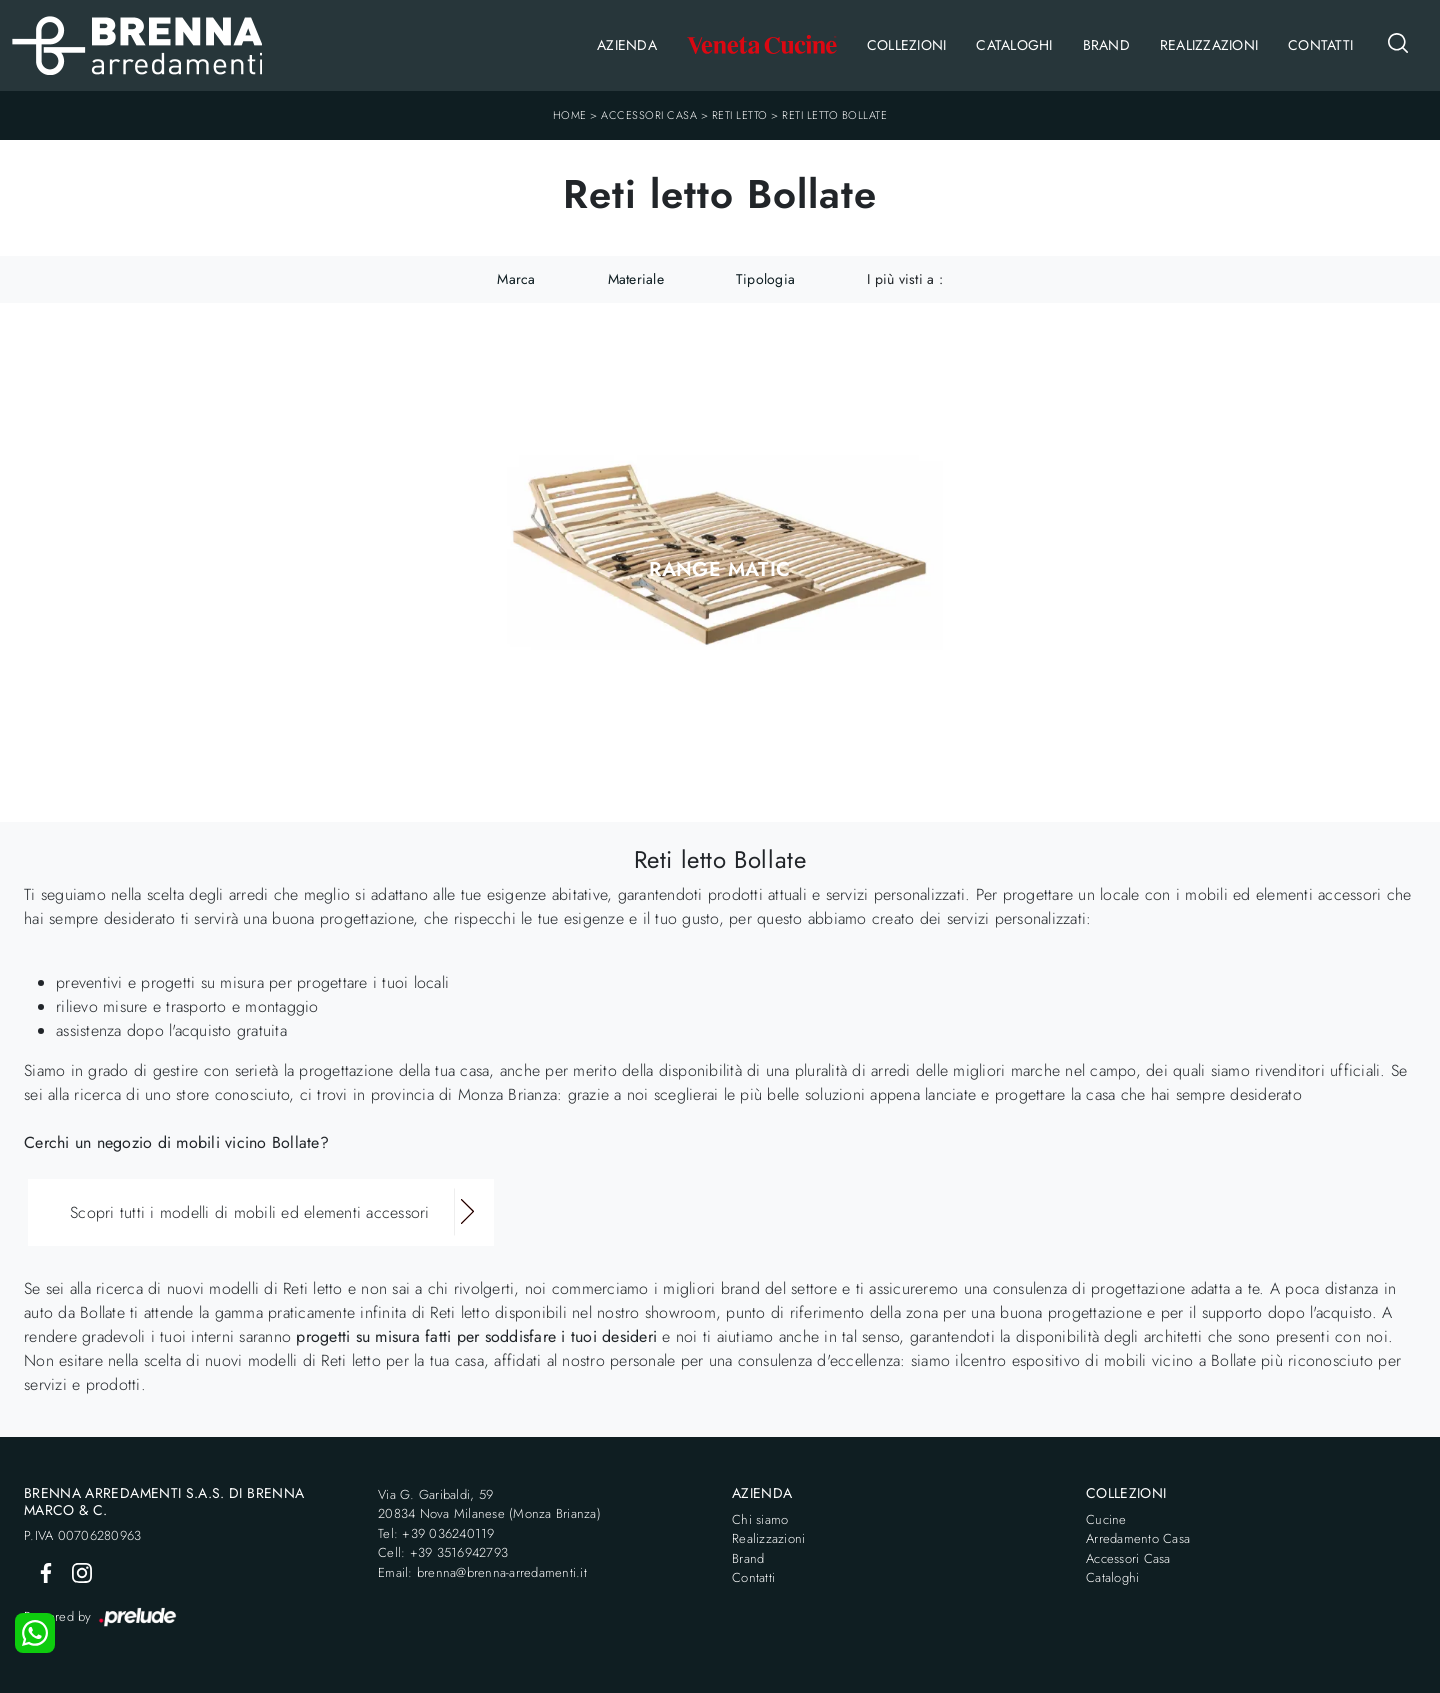  I want to click on I più visti a : [button], so click(905, 279).